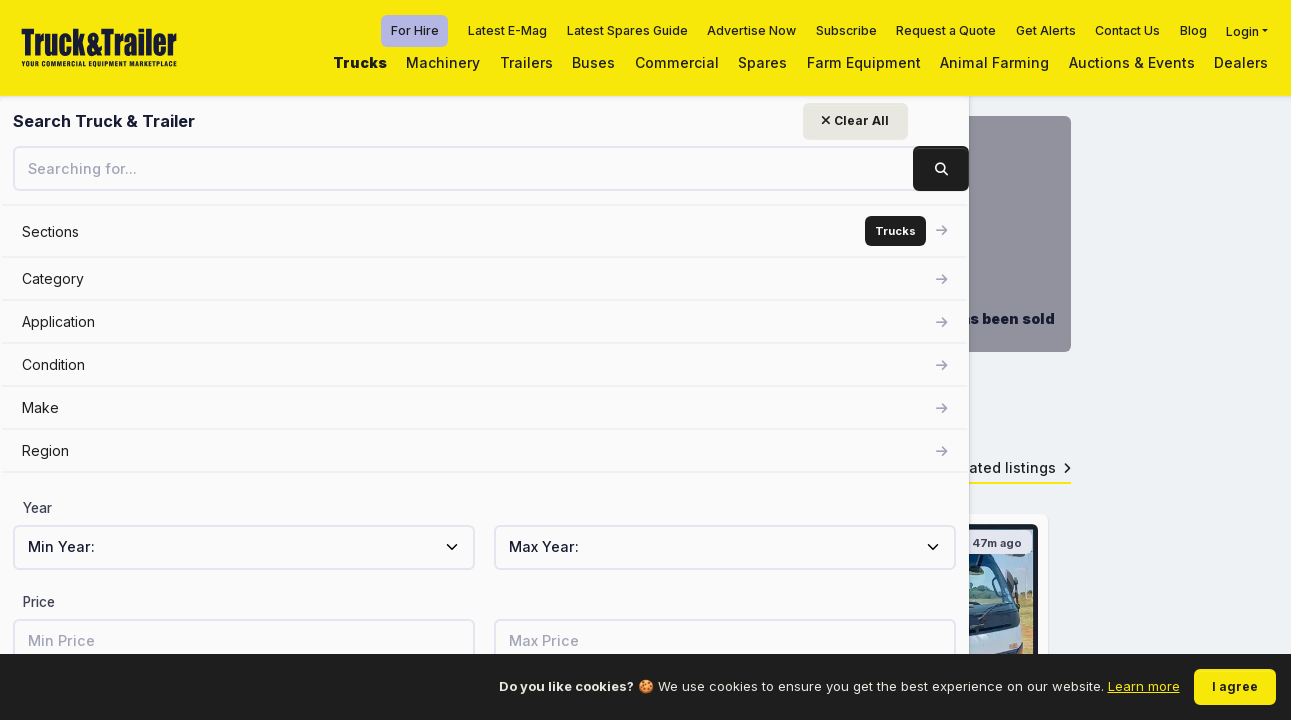  I want to click on Price, so click(39, 602).